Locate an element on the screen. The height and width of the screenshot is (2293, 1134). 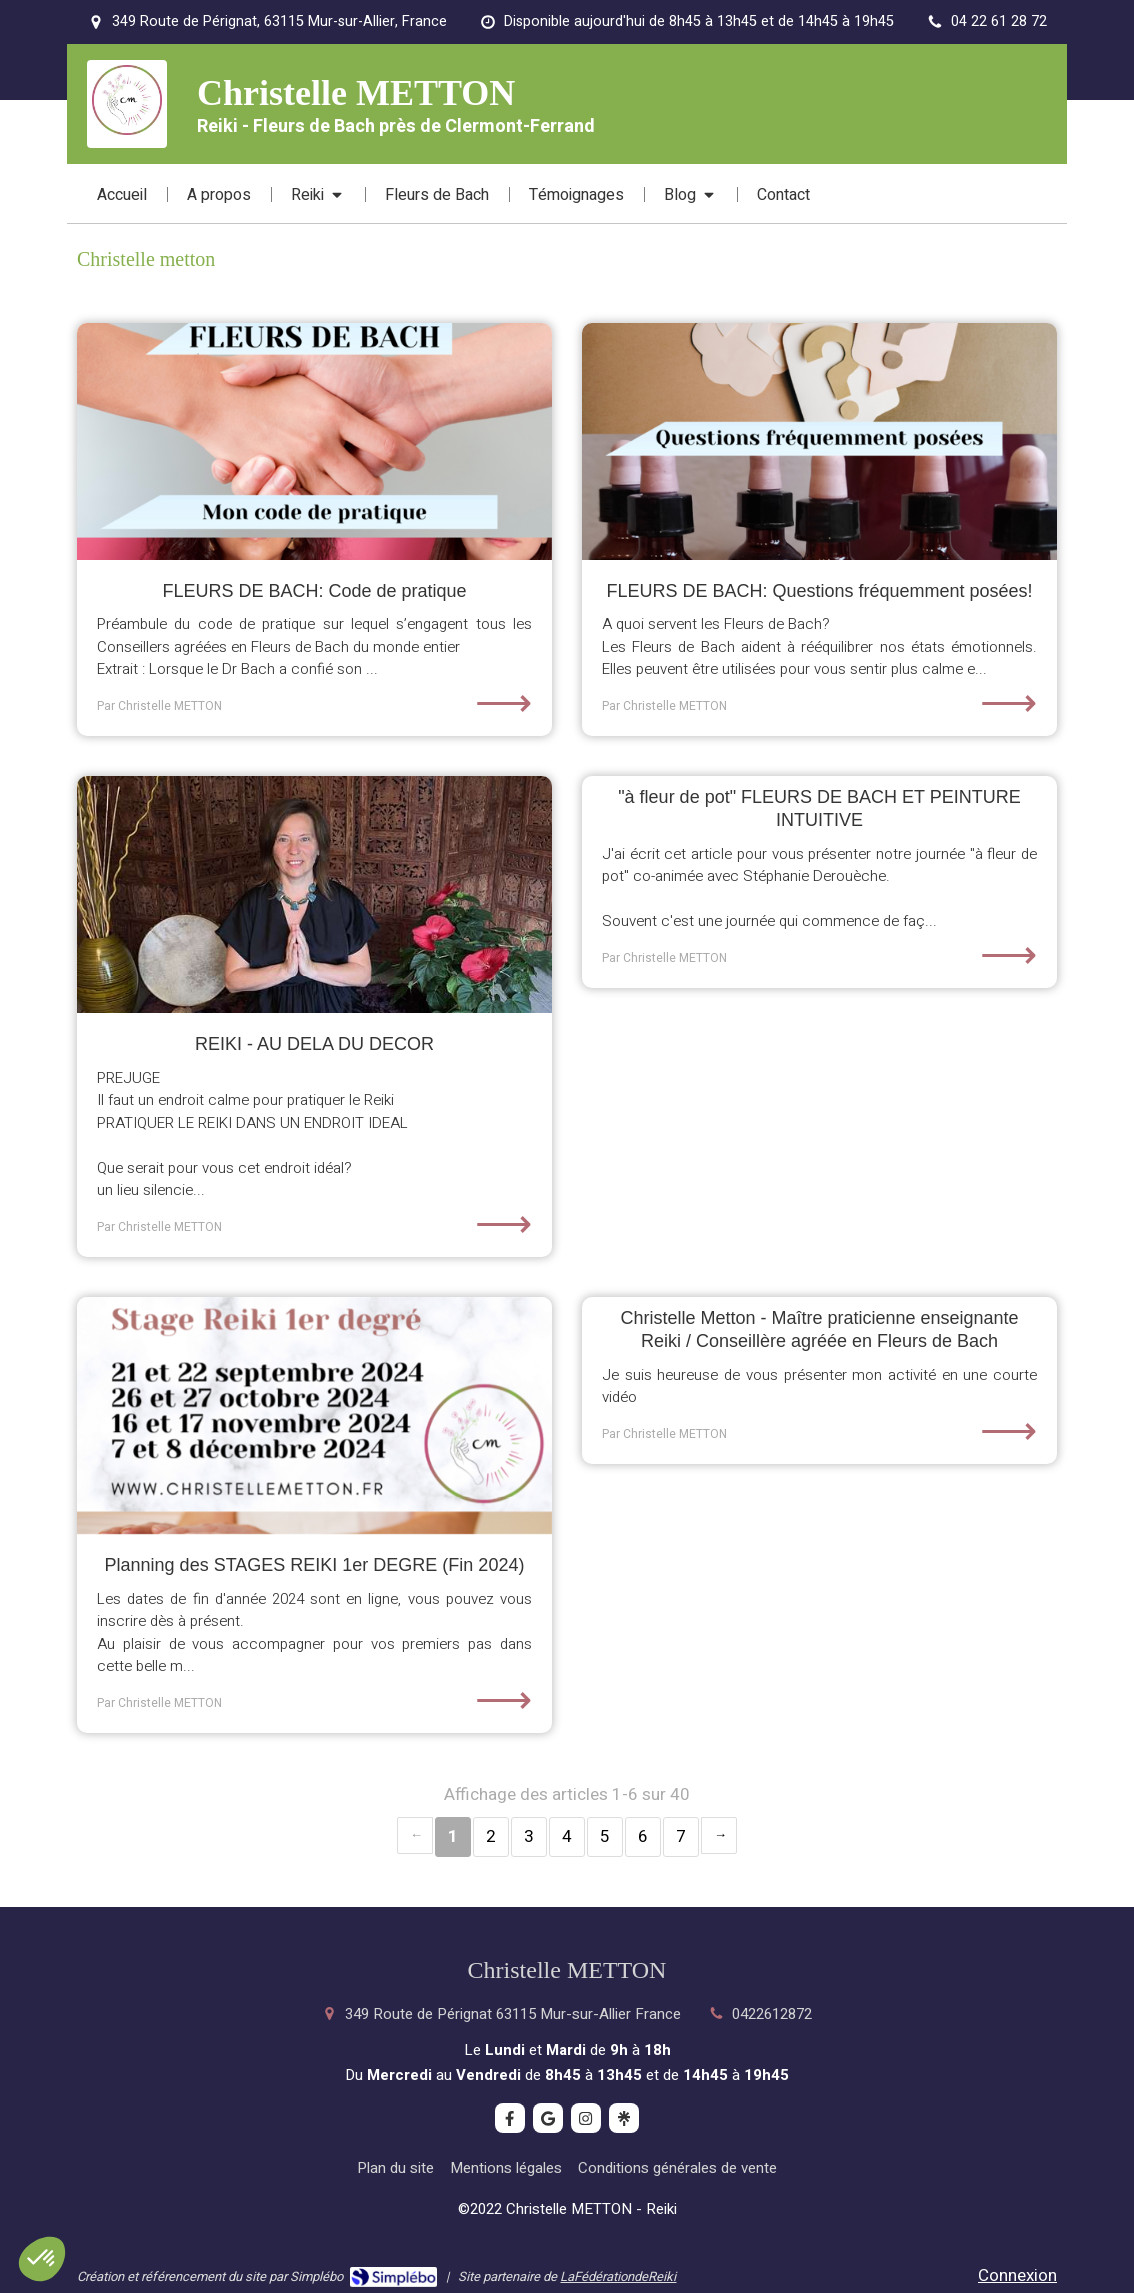
[FLEURS DE BACH: Code de pratique] is located at coordinates (314, 442).